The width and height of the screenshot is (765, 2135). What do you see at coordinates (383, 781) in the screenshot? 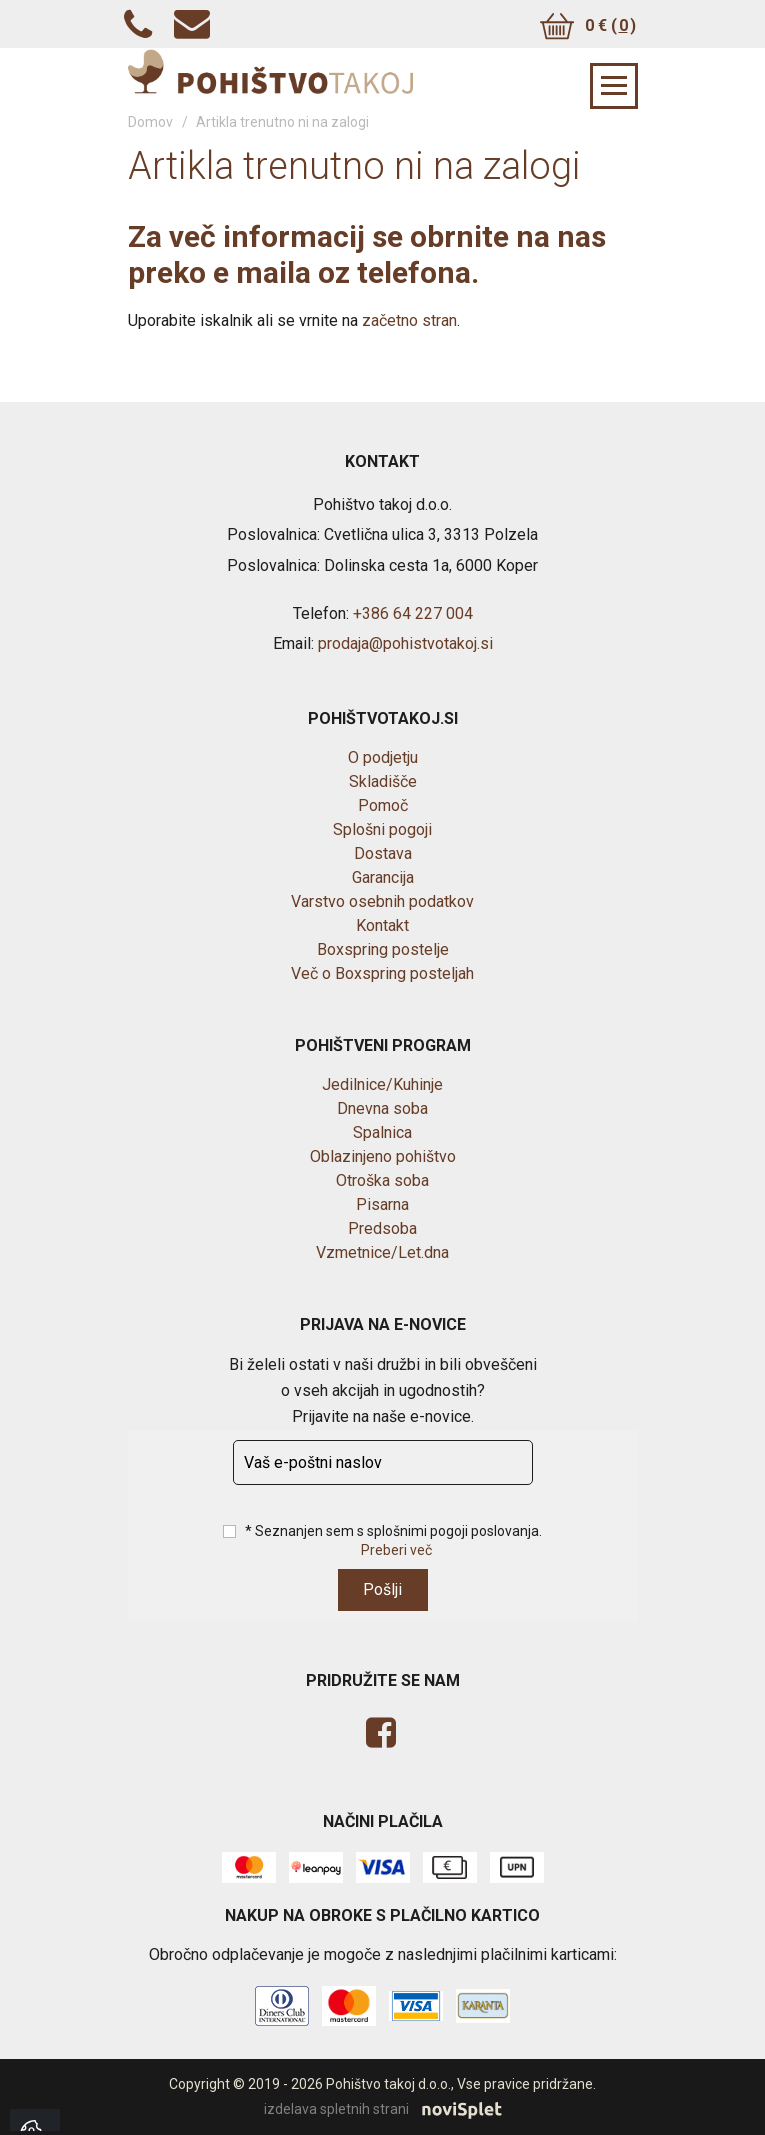
I see `Skladišče` at bounding box center [383, 781].